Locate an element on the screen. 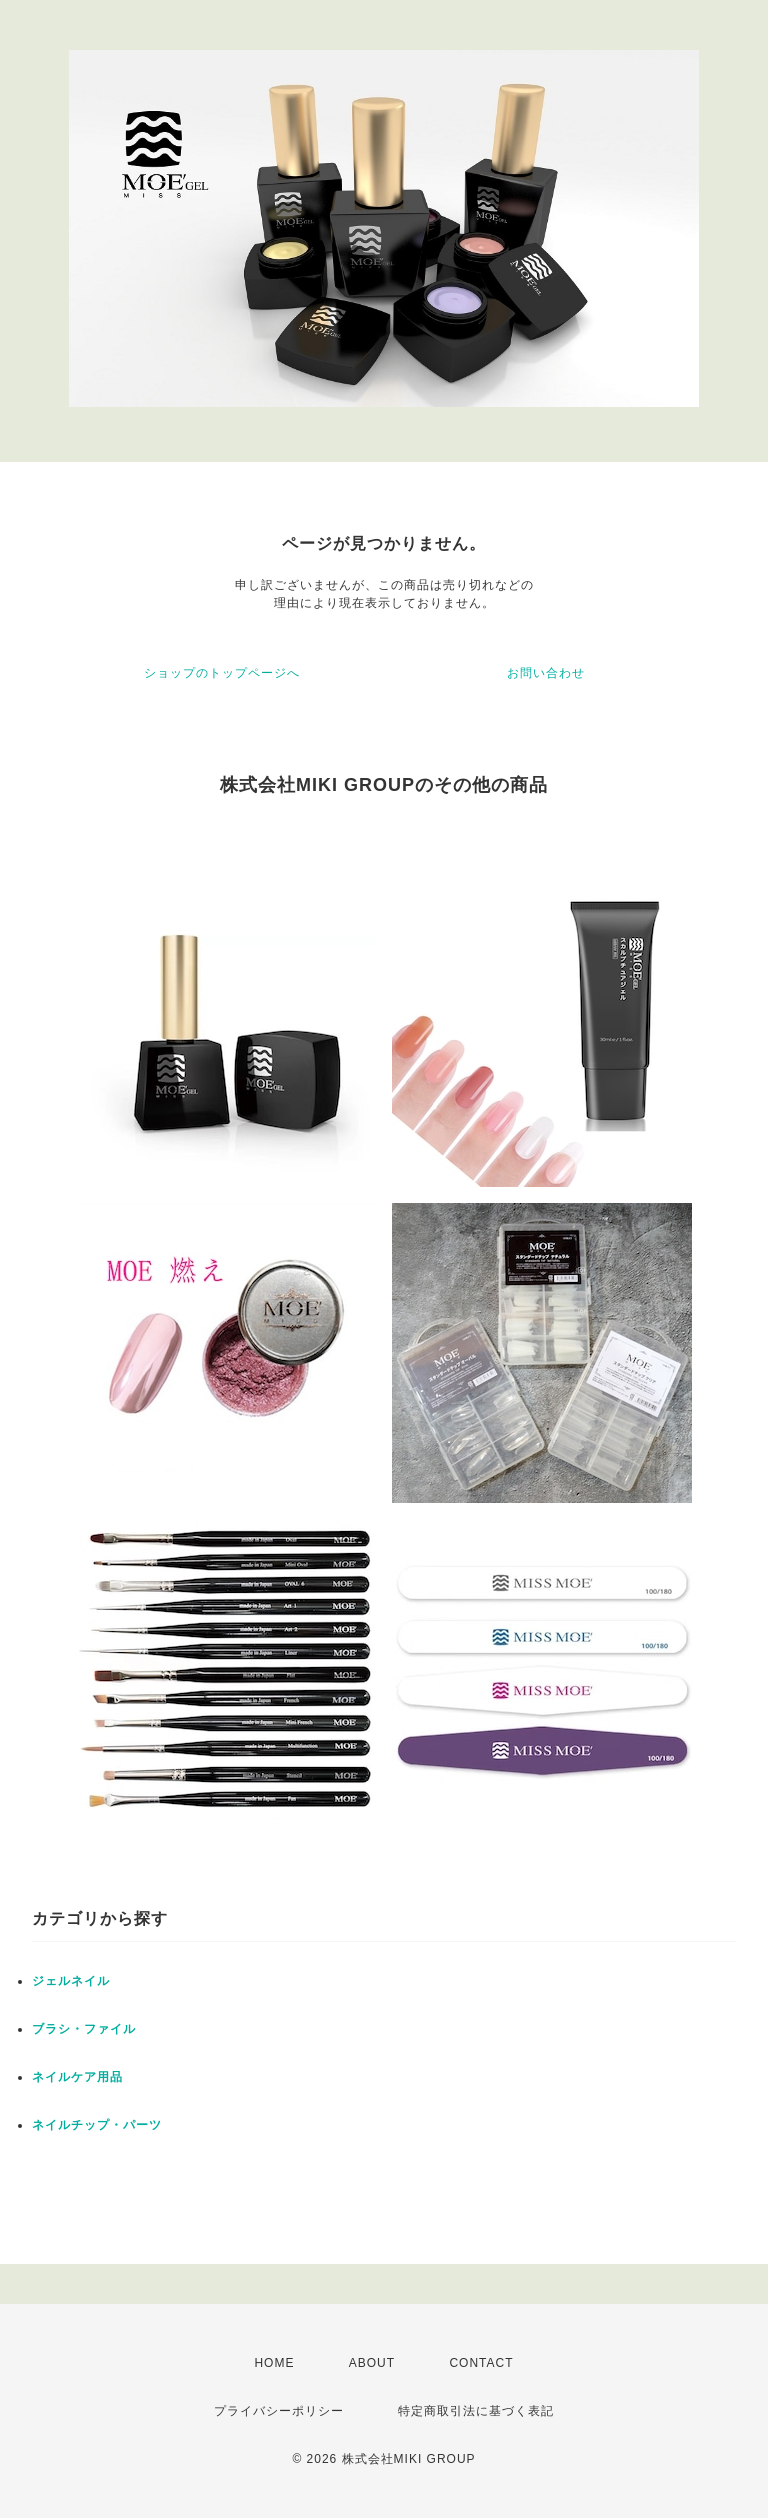  ネイルチップ・パーツ is located at coordinates (97, 2125).